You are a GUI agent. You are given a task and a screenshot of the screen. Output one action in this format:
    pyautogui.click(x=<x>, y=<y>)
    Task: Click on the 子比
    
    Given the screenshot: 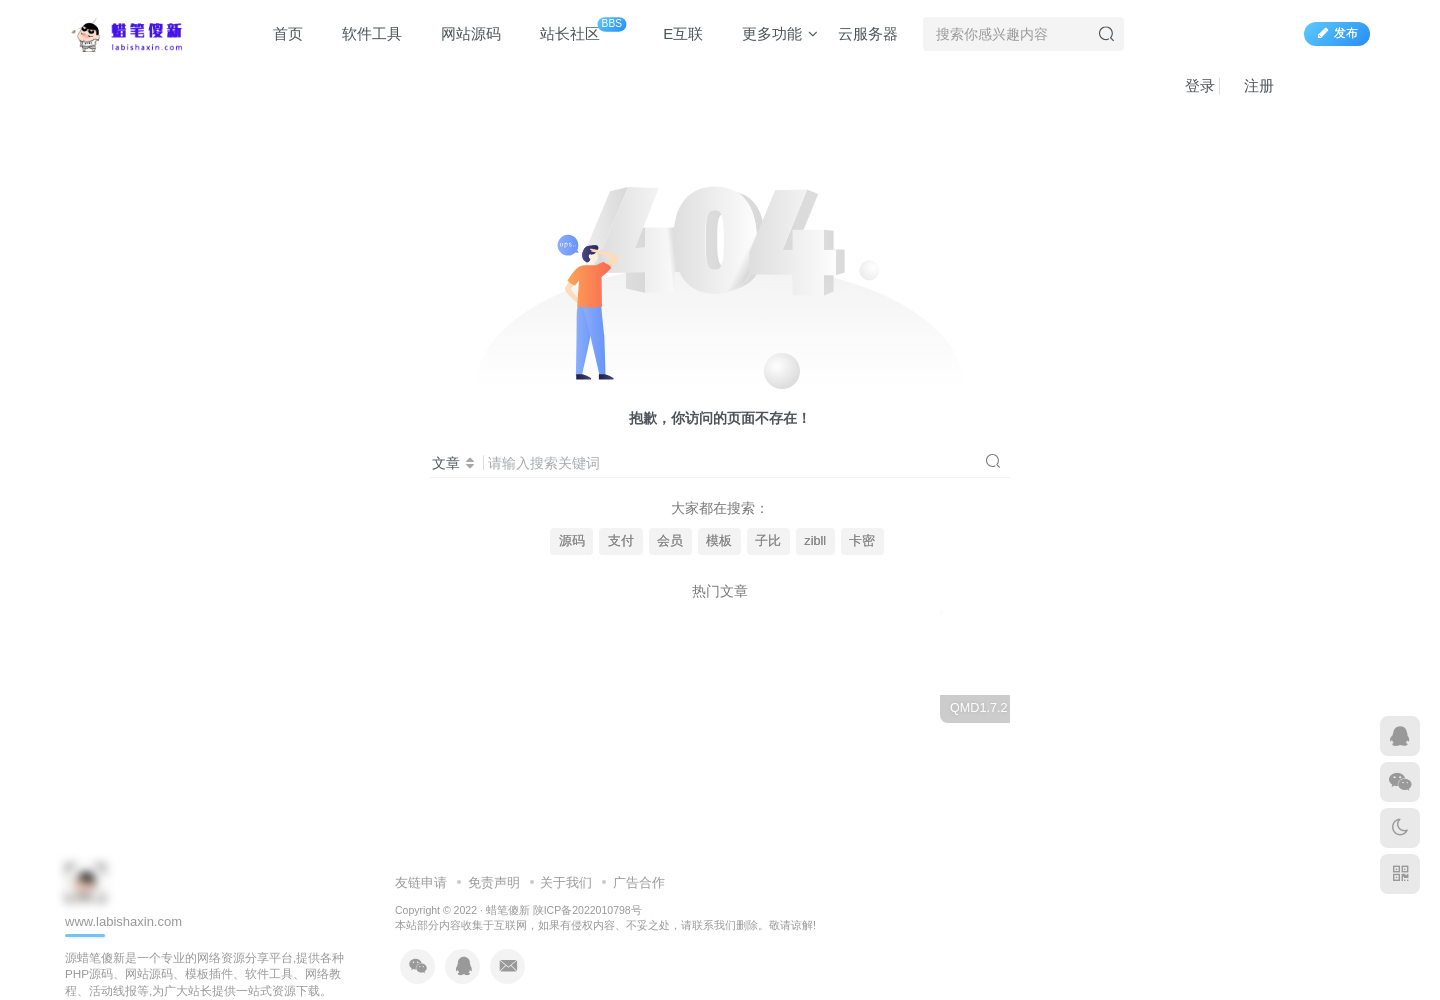 What is the action you would take?
    pyautogui.click(x=768, y=541)
    